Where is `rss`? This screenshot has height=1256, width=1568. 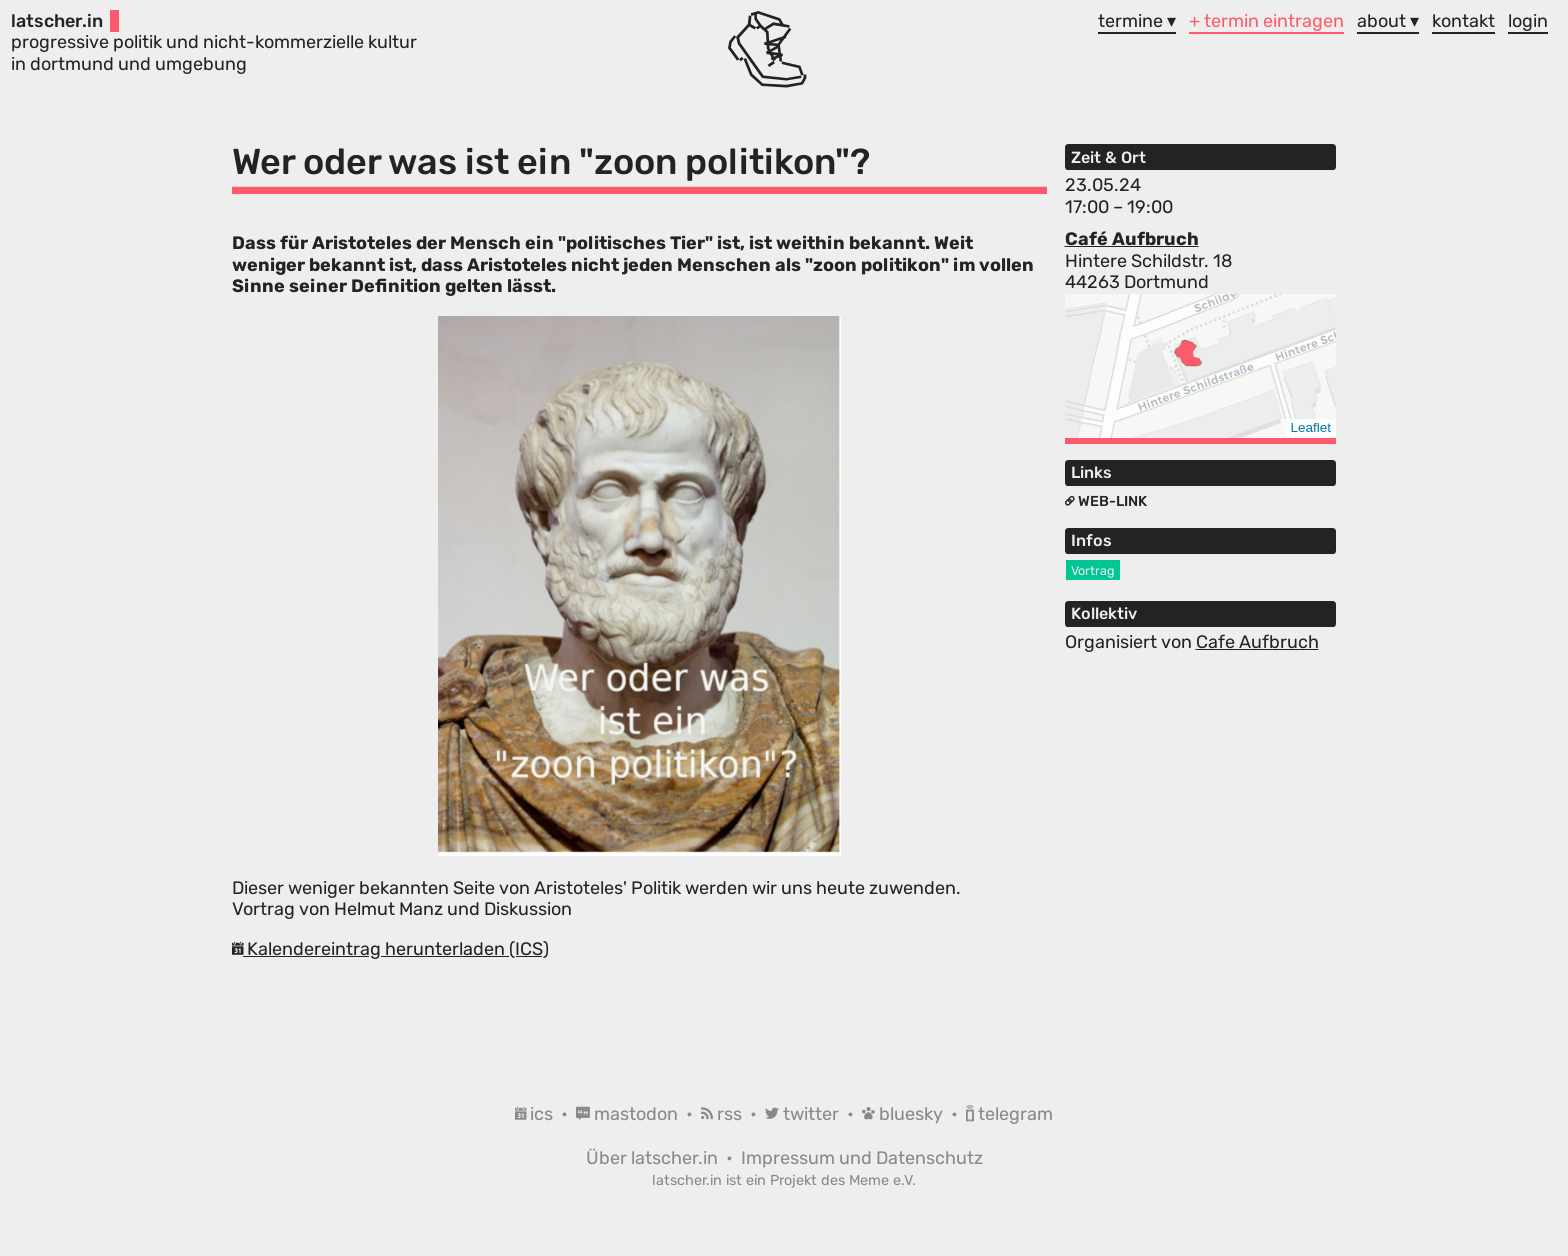
rss is located at coordinates (723, 1114).